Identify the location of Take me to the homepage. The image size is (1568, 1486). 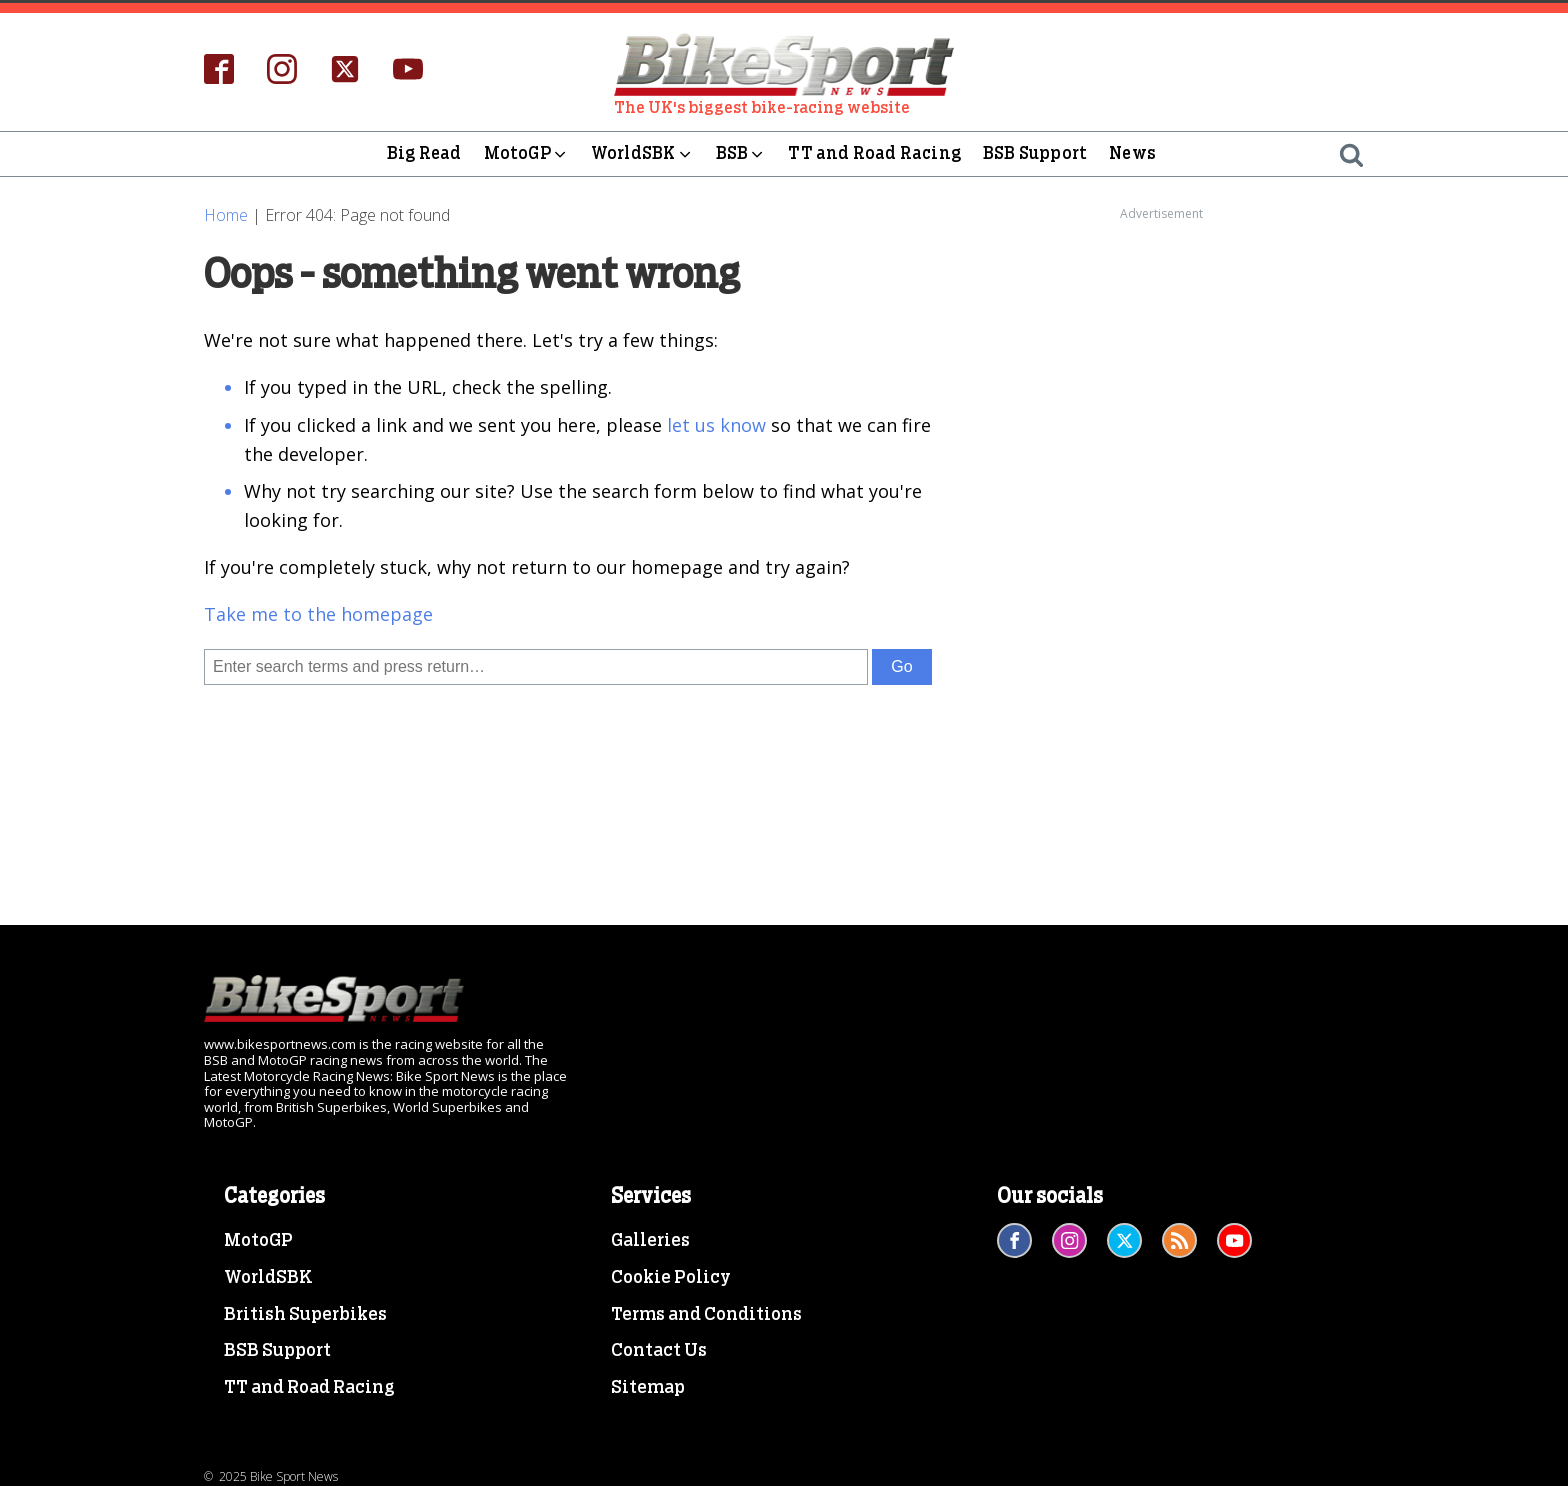
(318, 614).